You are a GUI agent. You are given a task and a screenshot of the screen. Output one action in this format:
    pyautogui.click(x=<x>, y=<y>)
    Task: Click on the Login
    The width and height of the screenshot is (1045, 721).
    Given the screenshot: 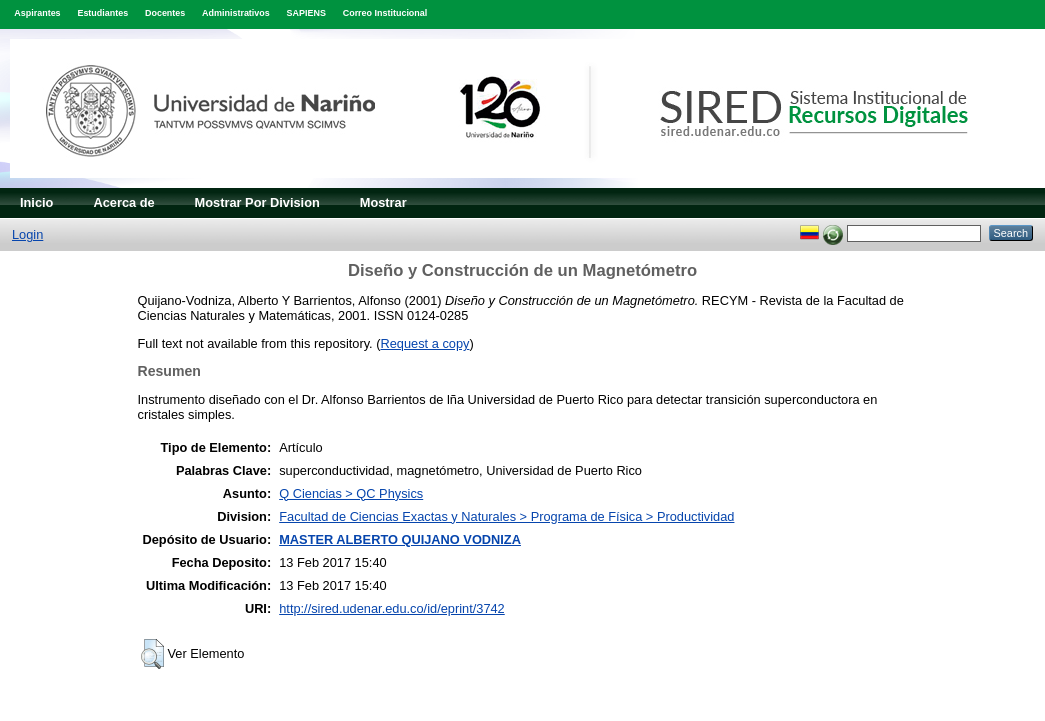 What is the action you would take?
    pyautogui.click(x=27, y=234)
    